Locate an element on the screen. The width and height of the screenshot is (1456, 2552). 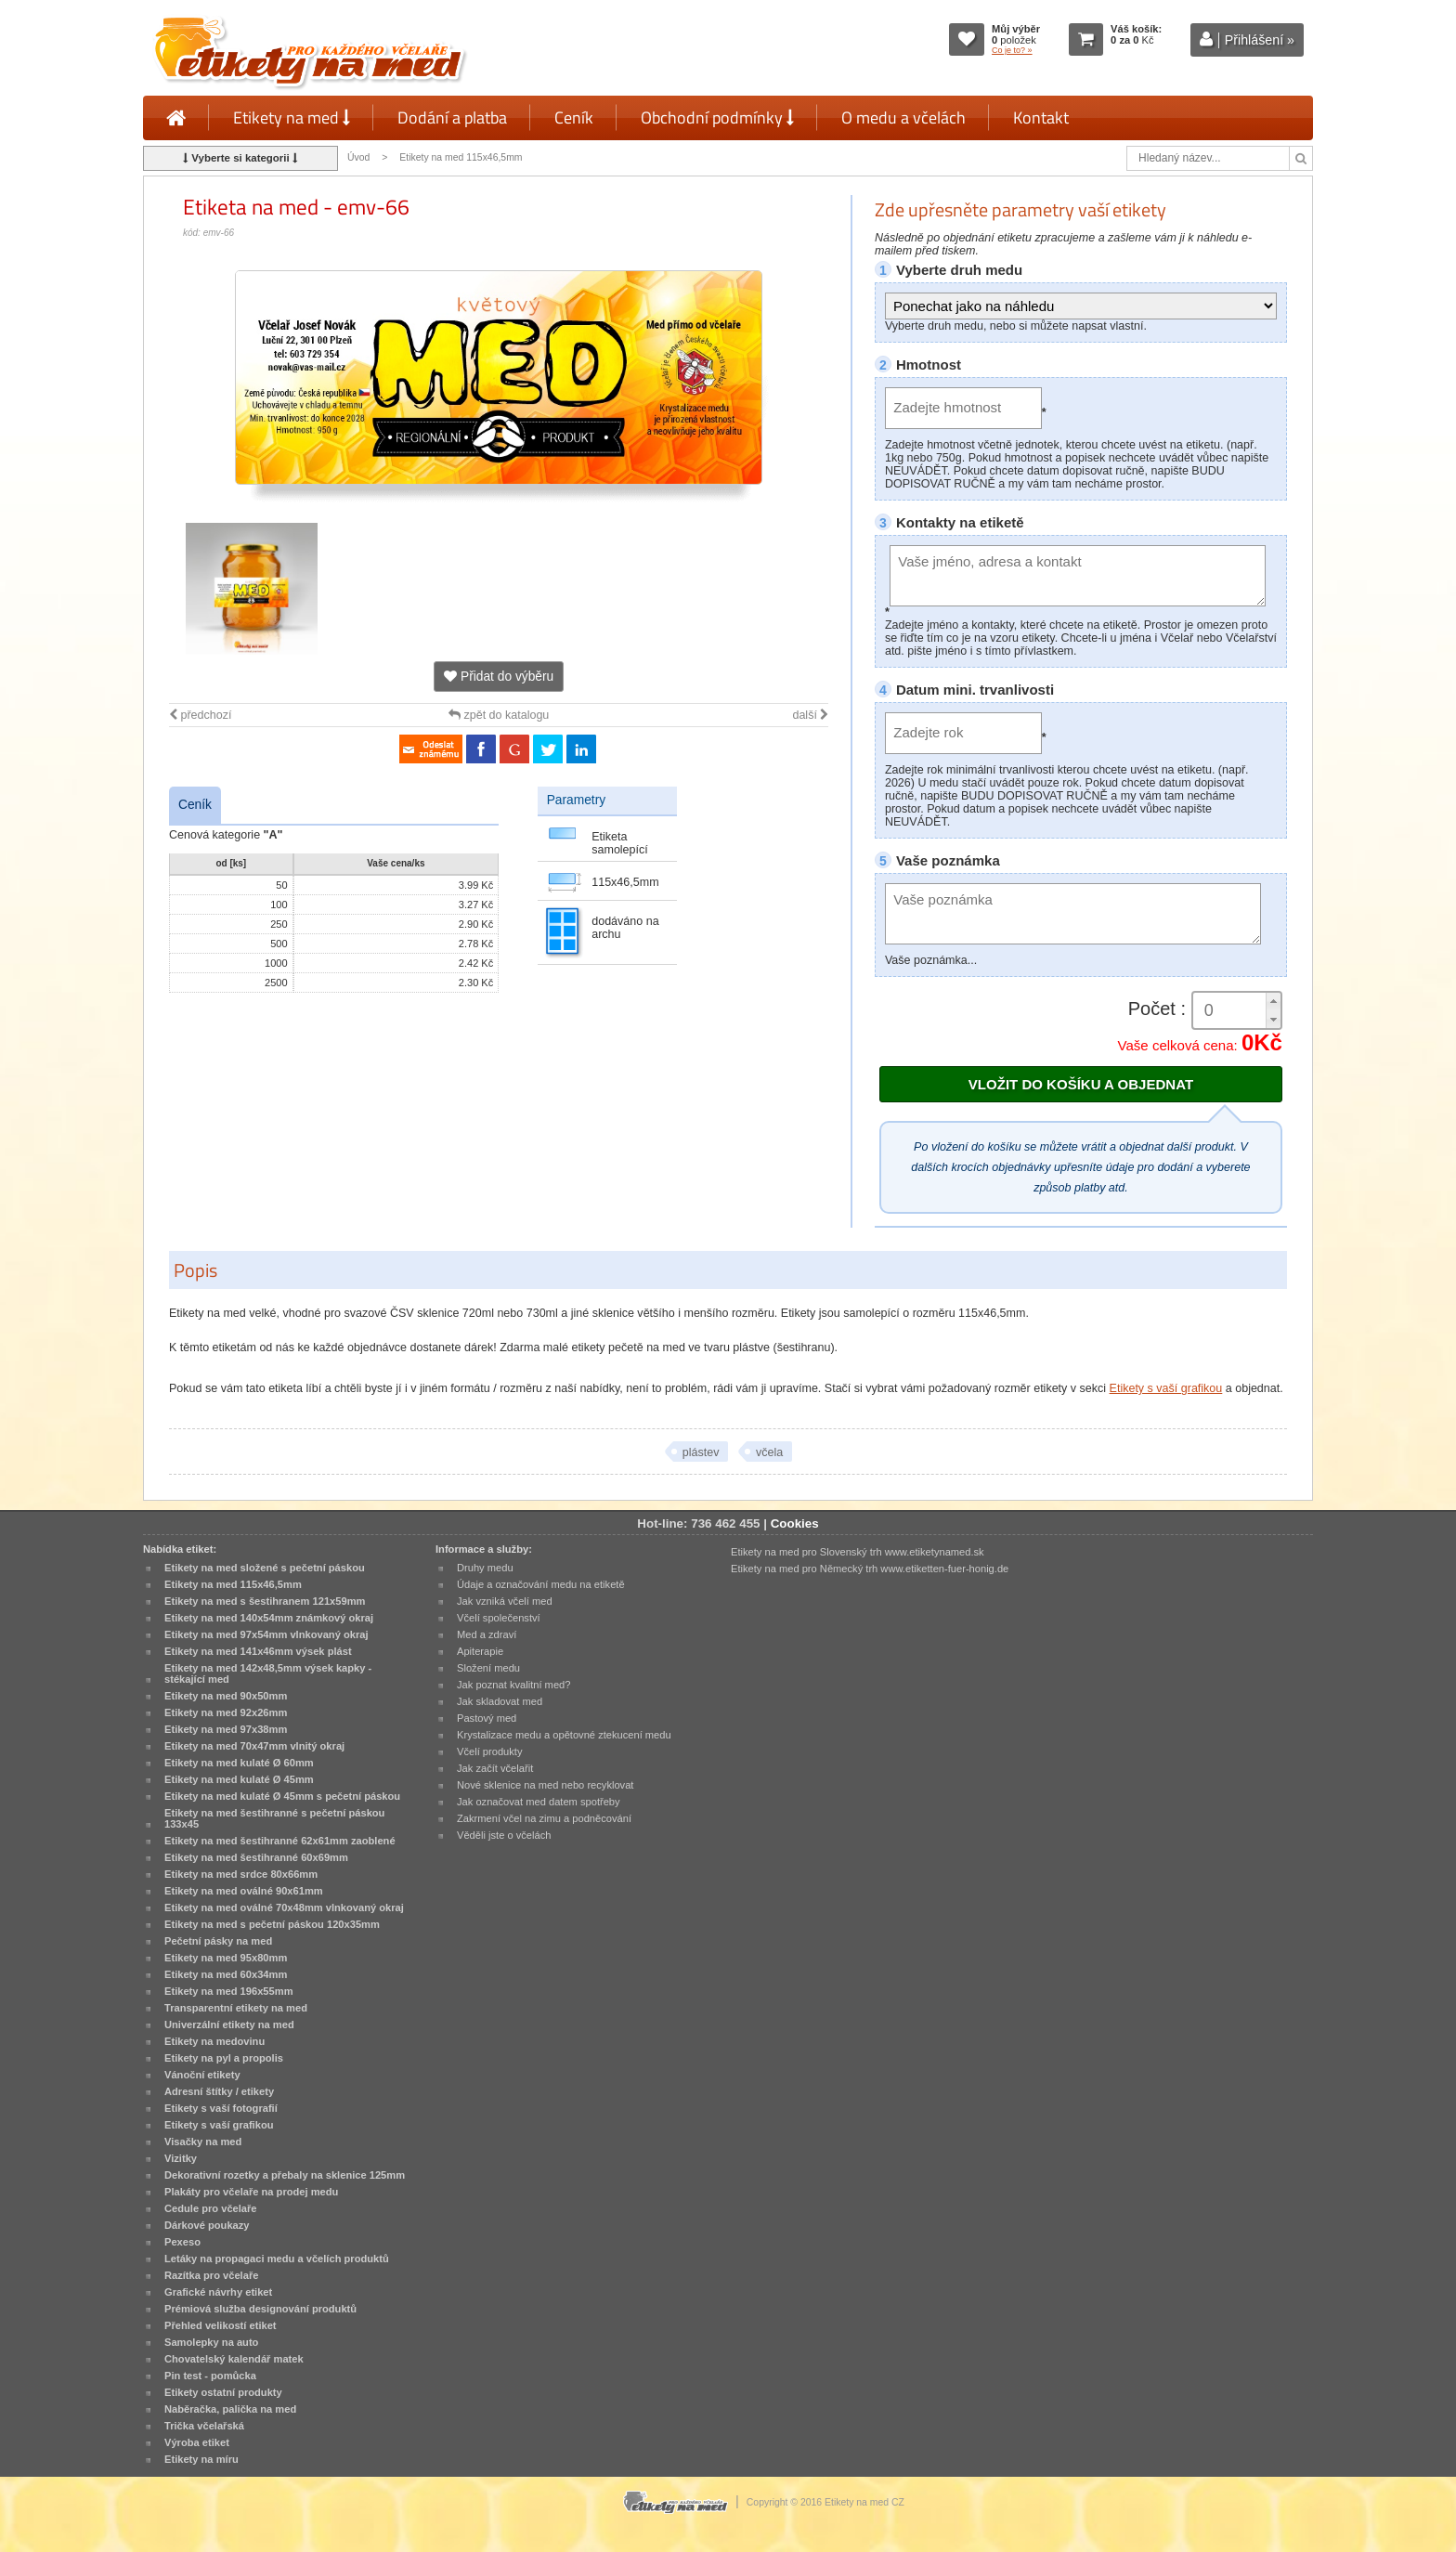
Univerzální etikety na med is located at coordinates (229, 2024).